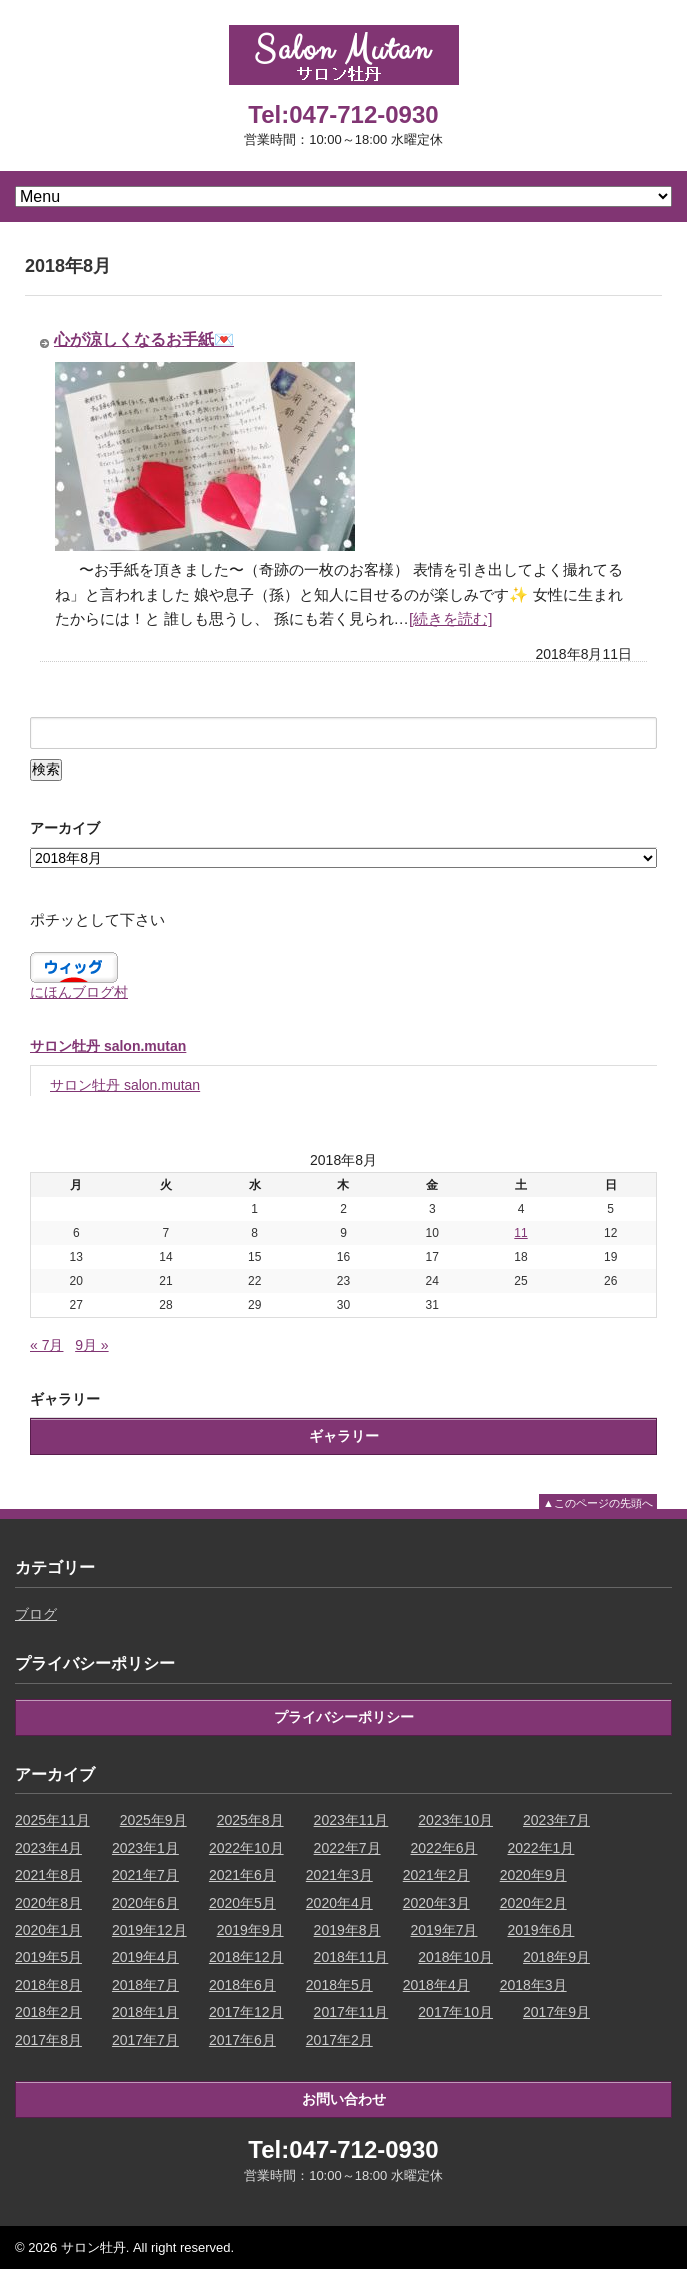  What do you see at coordinates (46, 1345) in the screenshot?
I see `« 7月` at bounding box center [46, 1345].